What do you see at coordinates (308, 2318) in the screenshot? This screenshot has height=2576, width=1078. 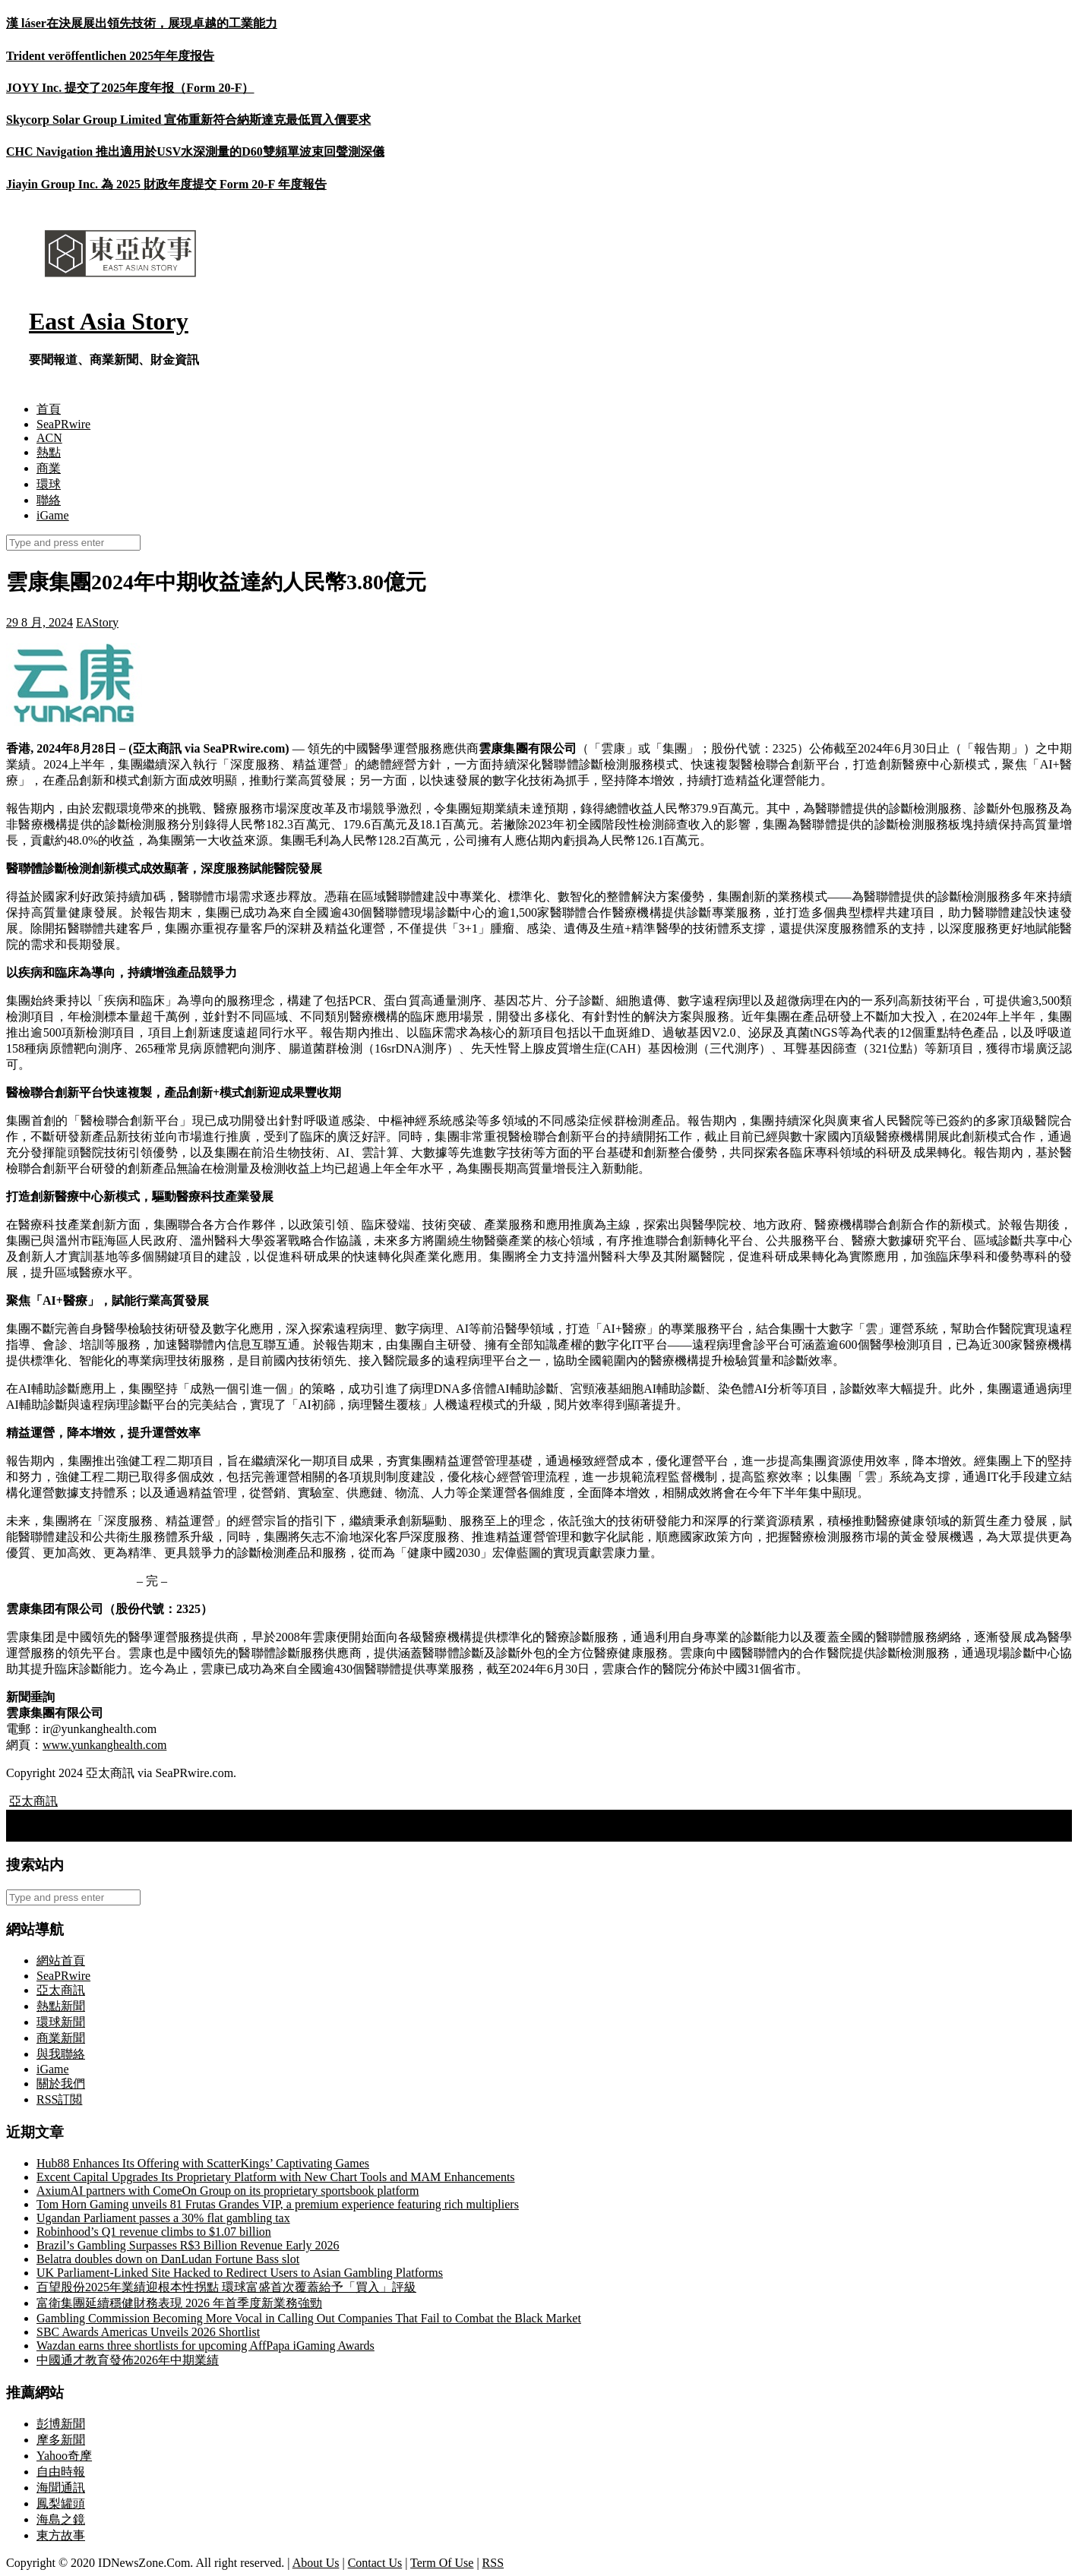 I see `Gambling Commission Becoming More Vocal in Calling Out Companies That Fail to Combat the Black Market` at bounding box center [308, 2318].